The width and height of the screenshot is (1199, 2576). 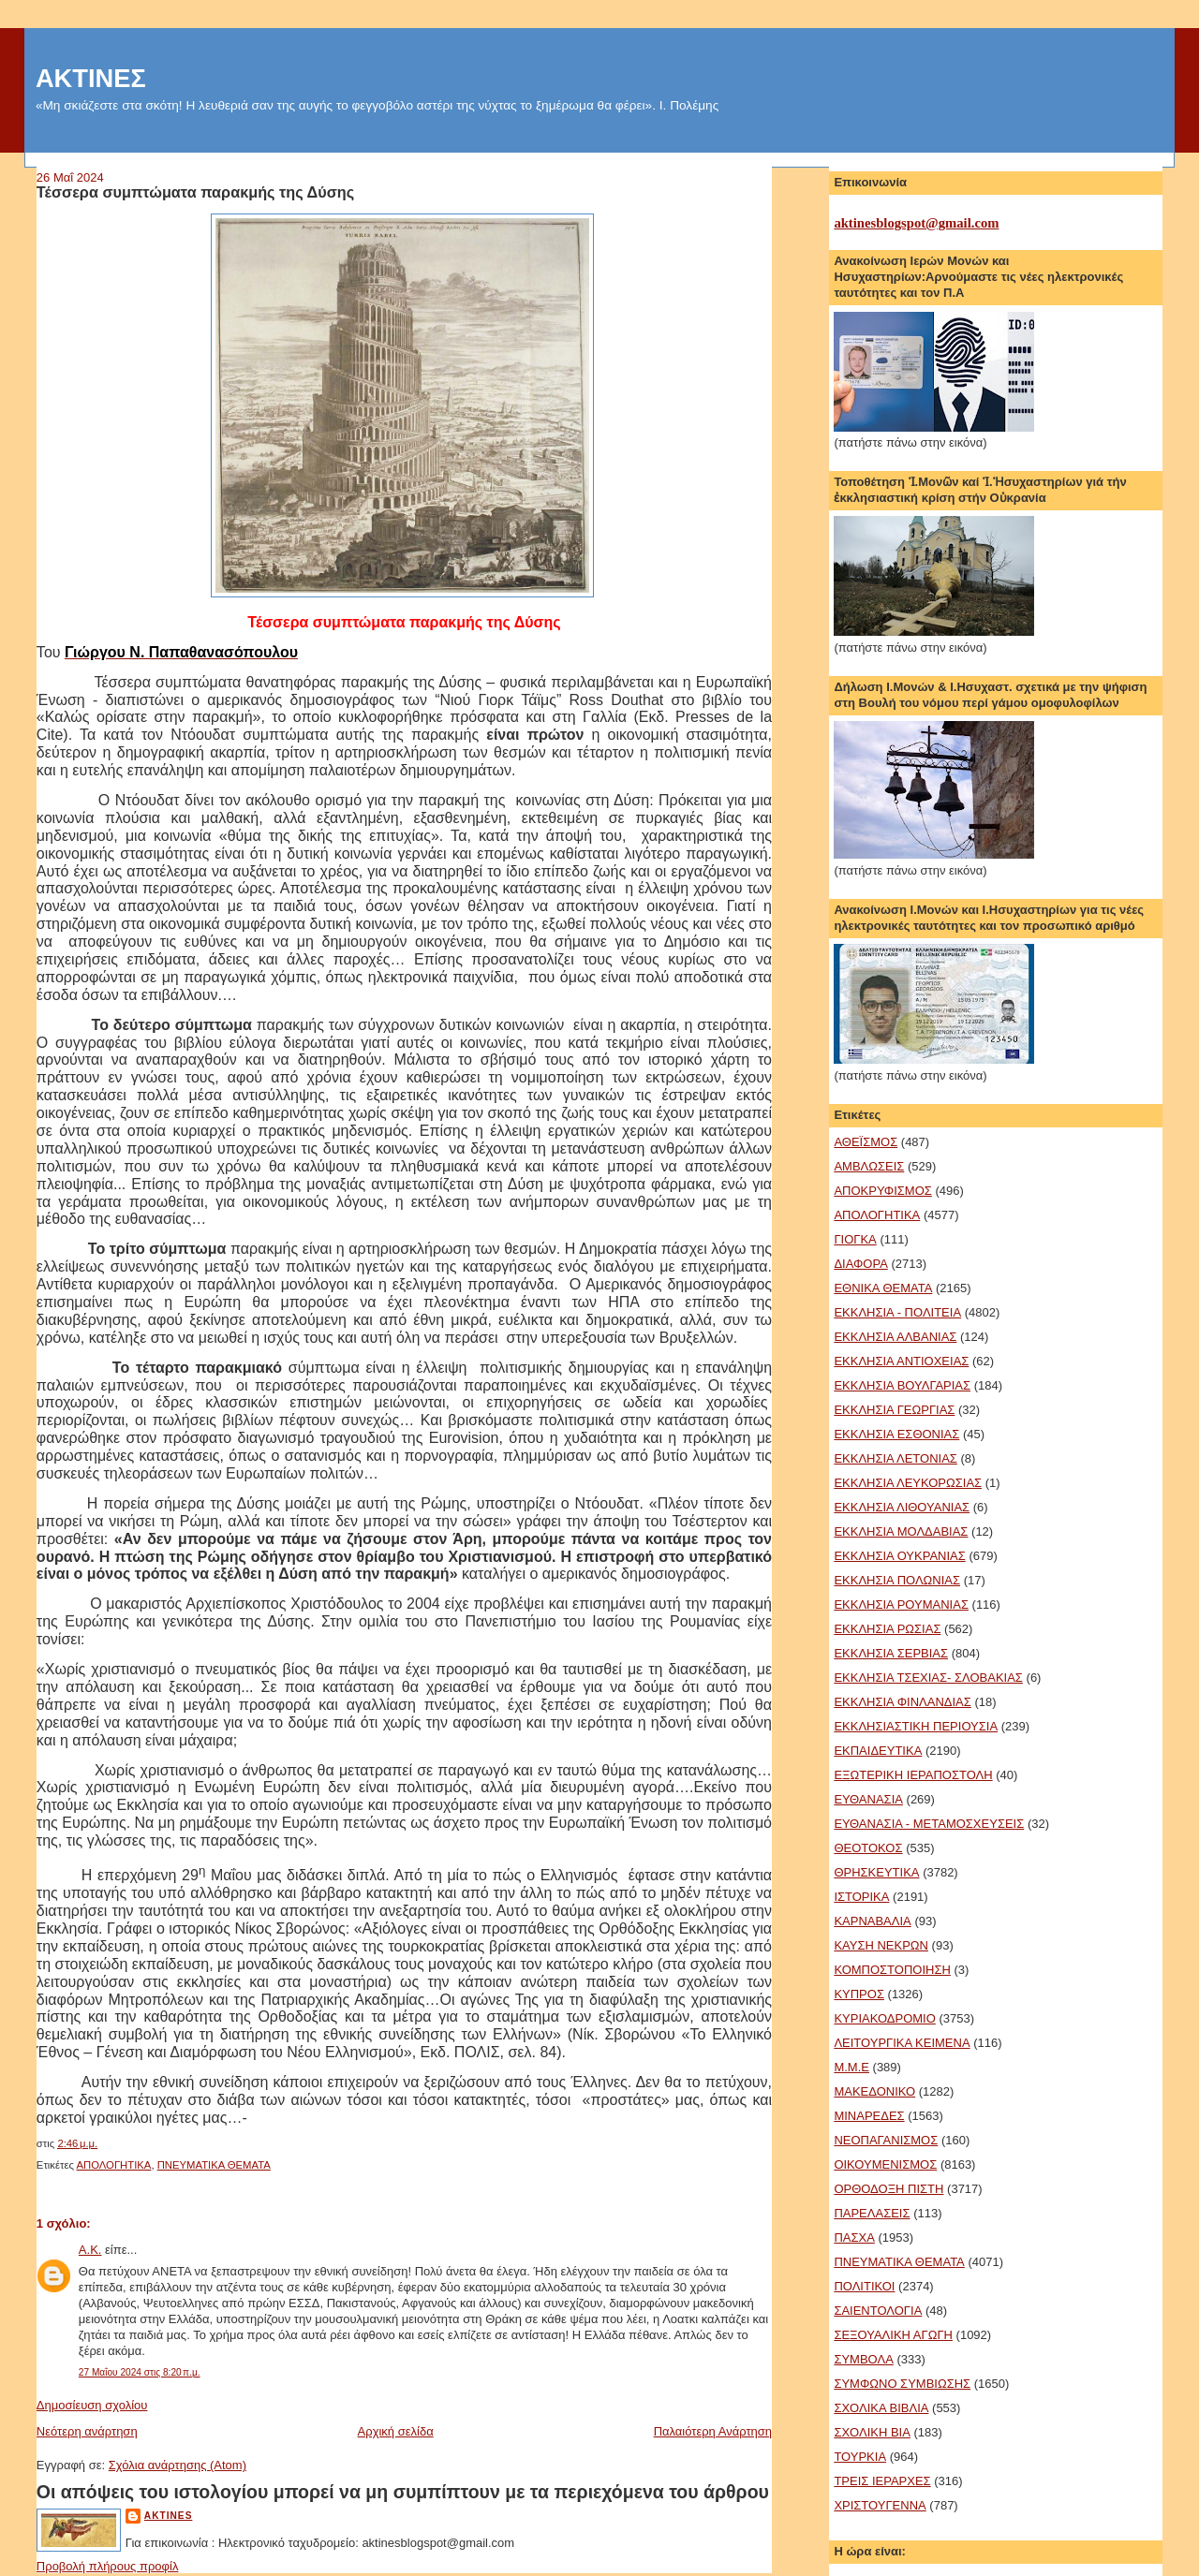 What do you see at coordinates (896, 1434) in the screenshot?
I see `ΕΚΚΛΗΣΙΑ ΕΣΘΟΝΙΑΣ` at bounding box center [896, 1434].